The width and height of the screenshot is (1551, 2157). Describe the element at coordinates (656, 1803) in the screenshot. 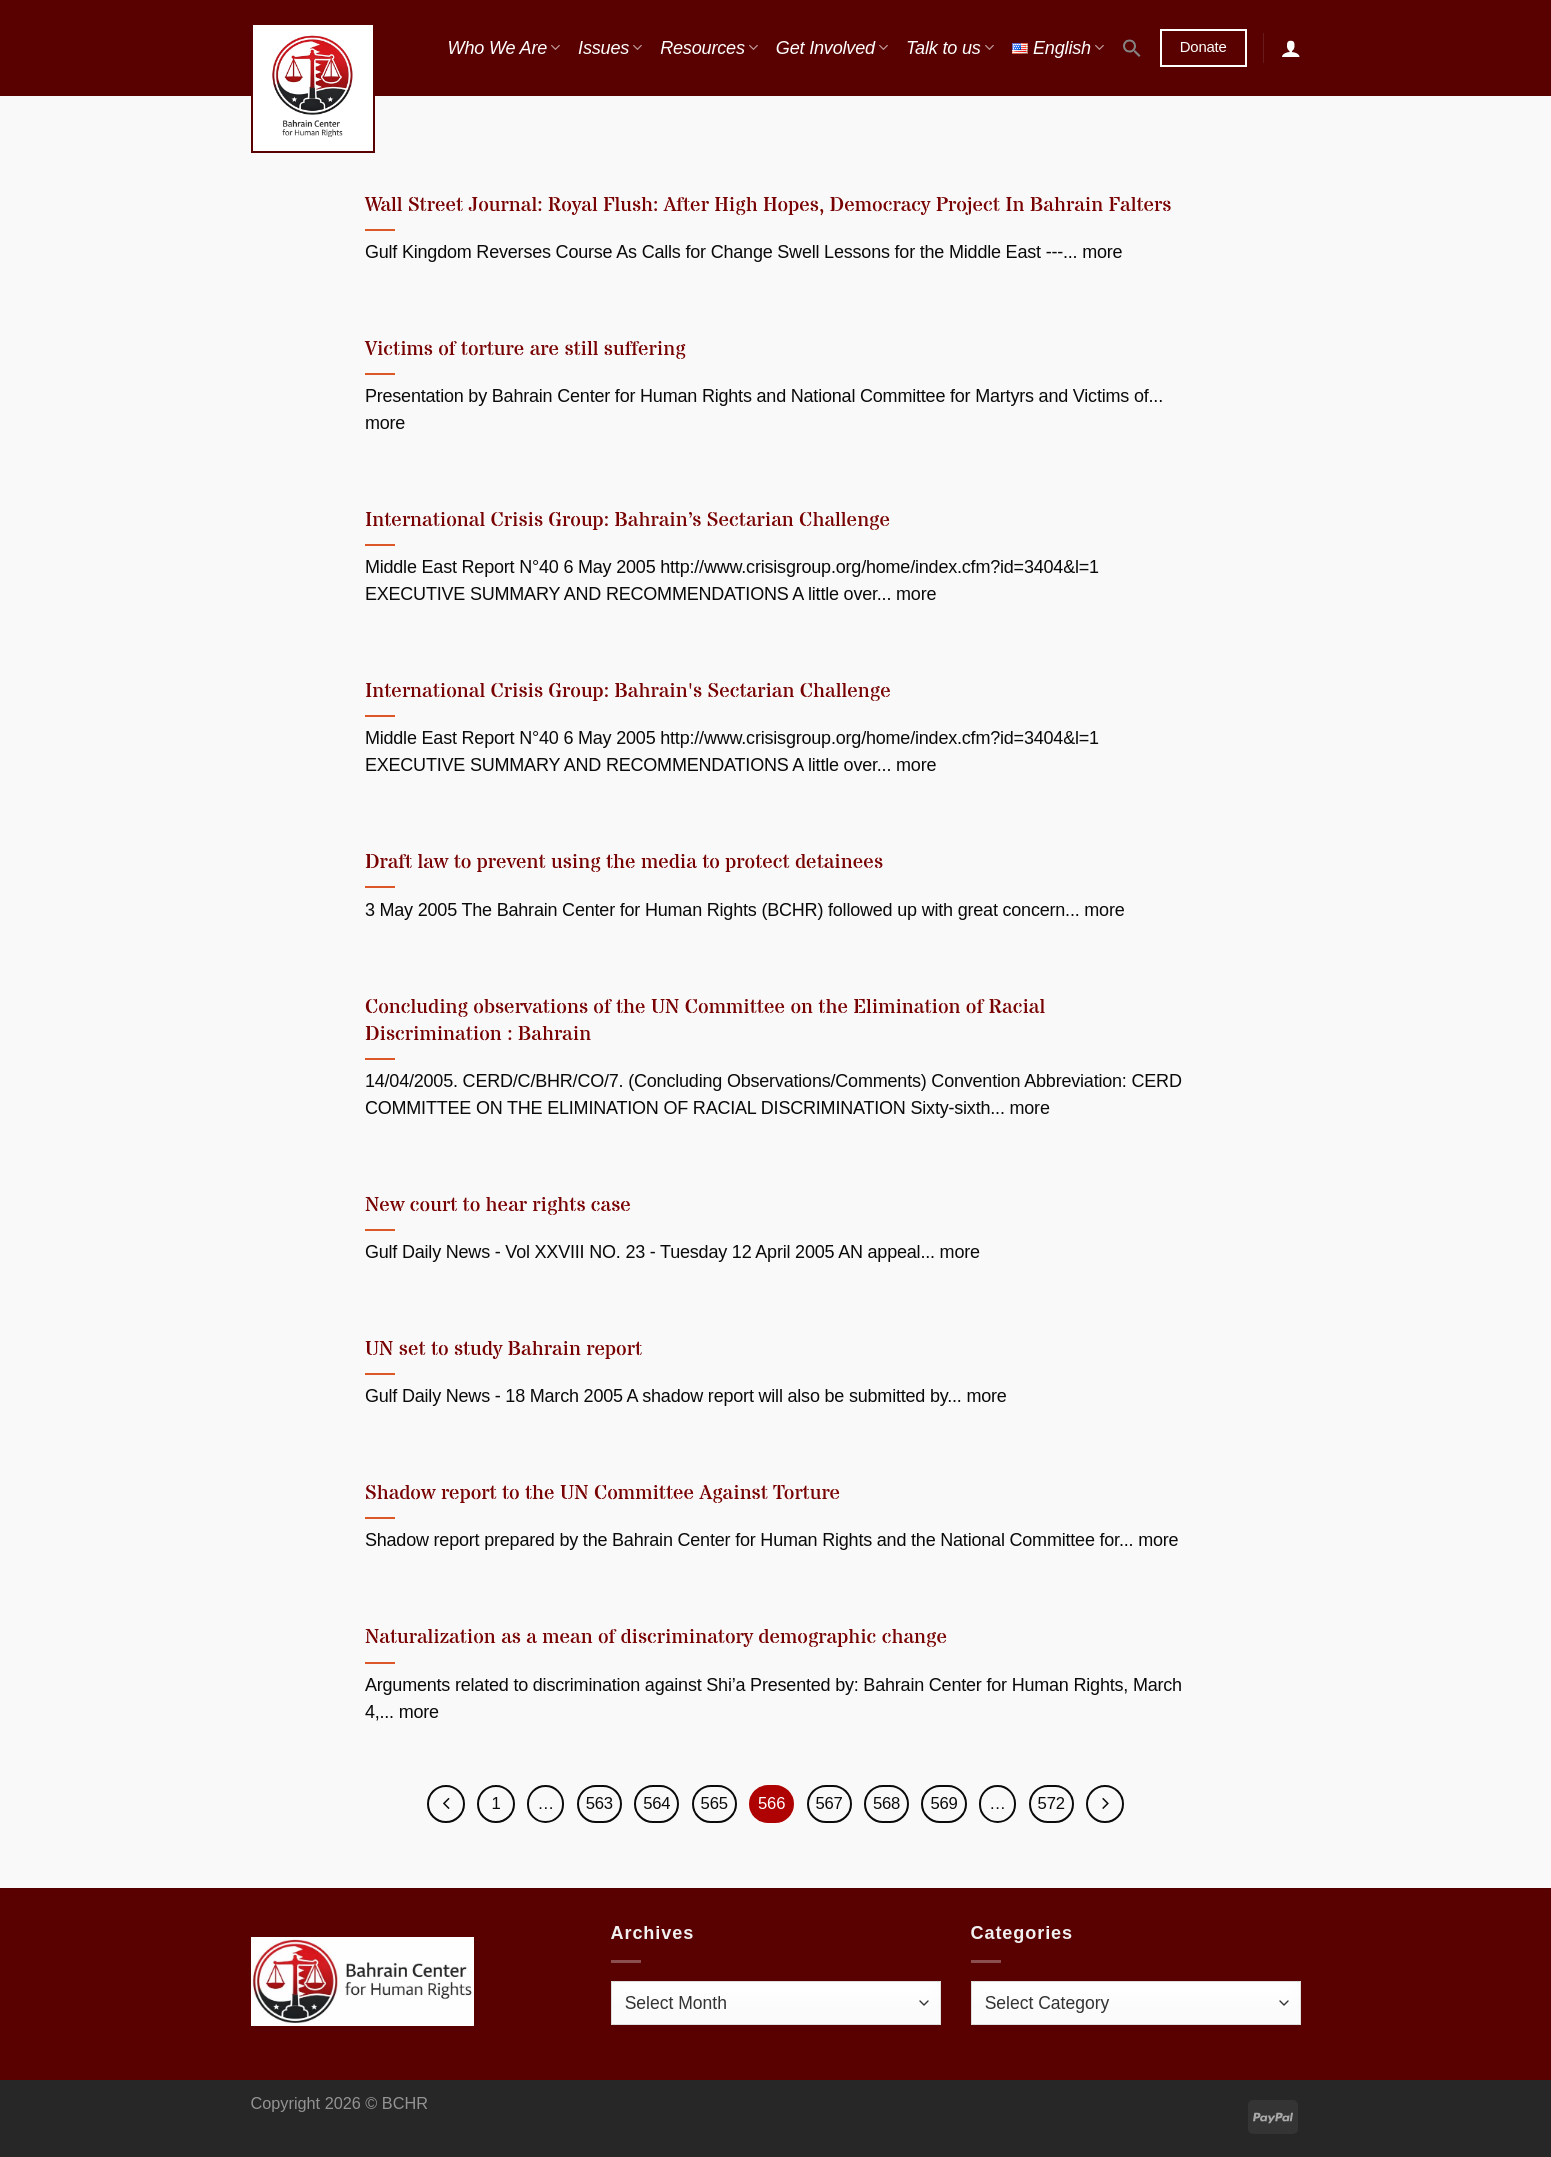

I see `564` at that location.